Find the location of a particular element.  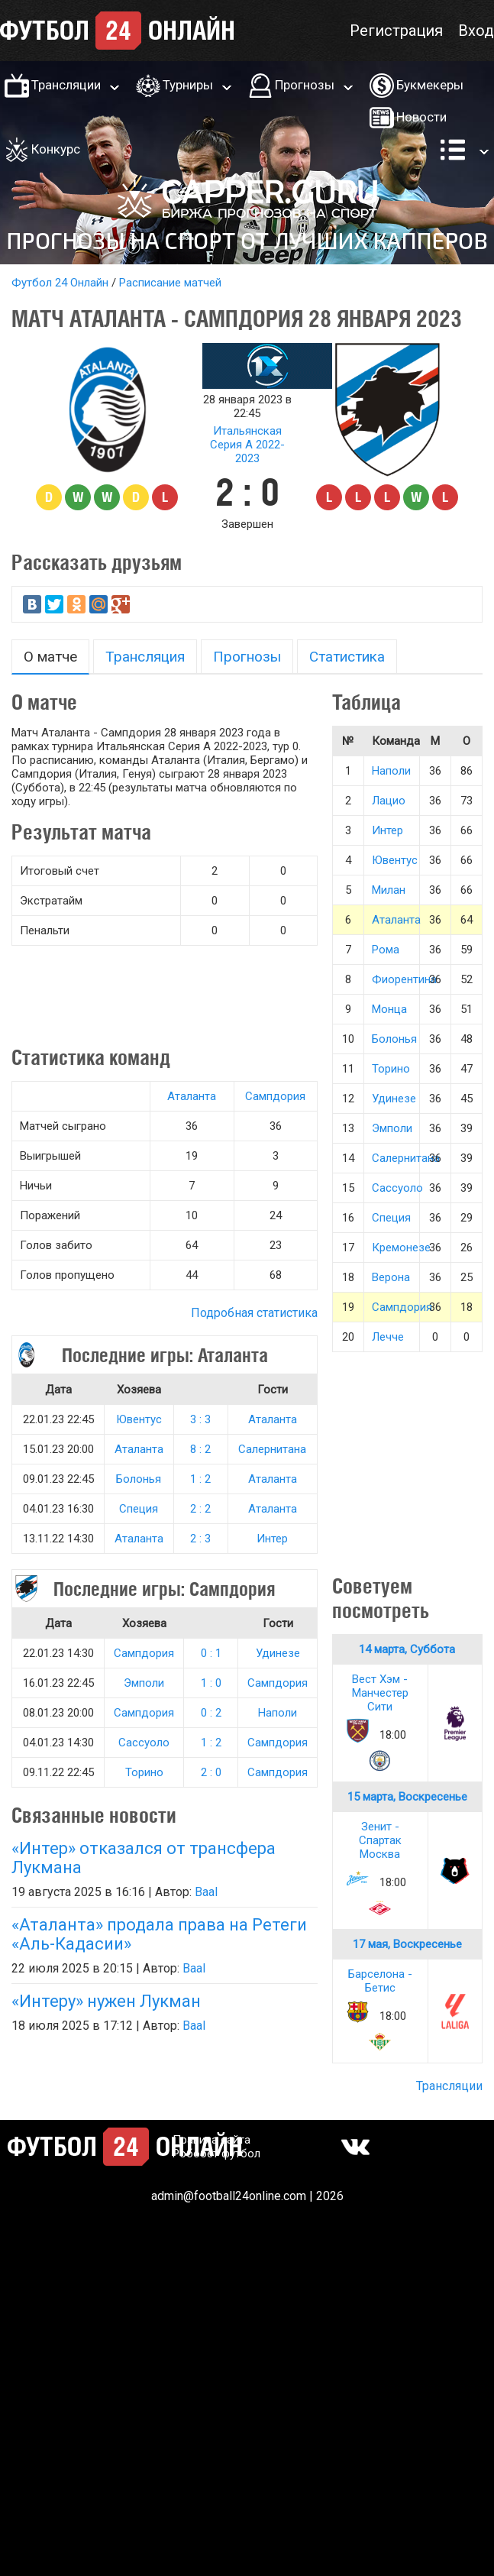

Торино is located at coordinates (144, 1772).